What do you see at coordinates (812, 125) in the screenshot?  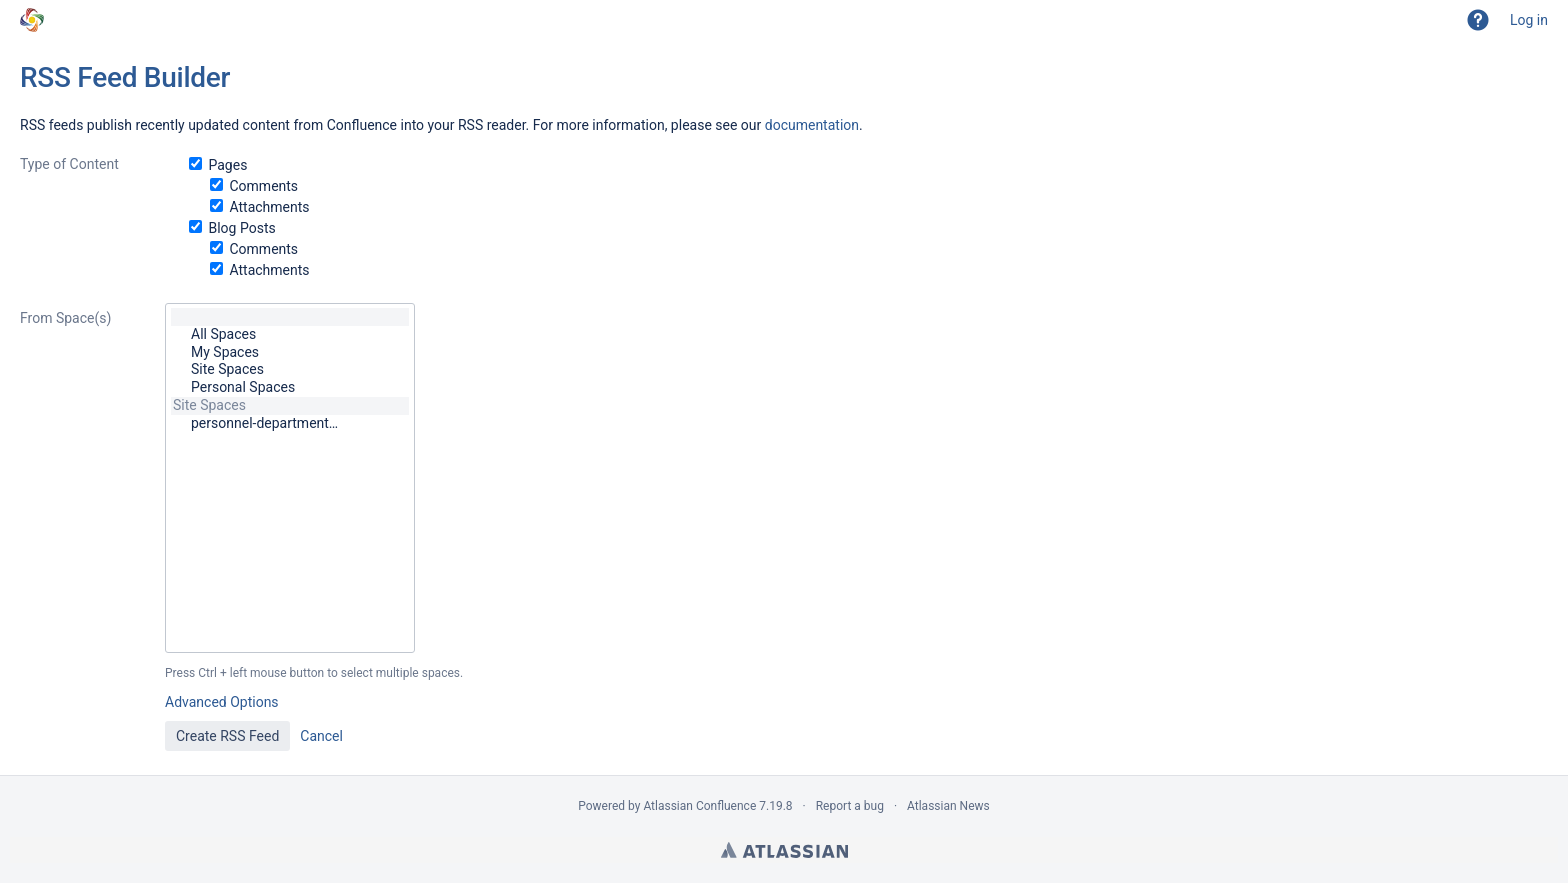 I see `documentation` at bounding box center [812, 125].